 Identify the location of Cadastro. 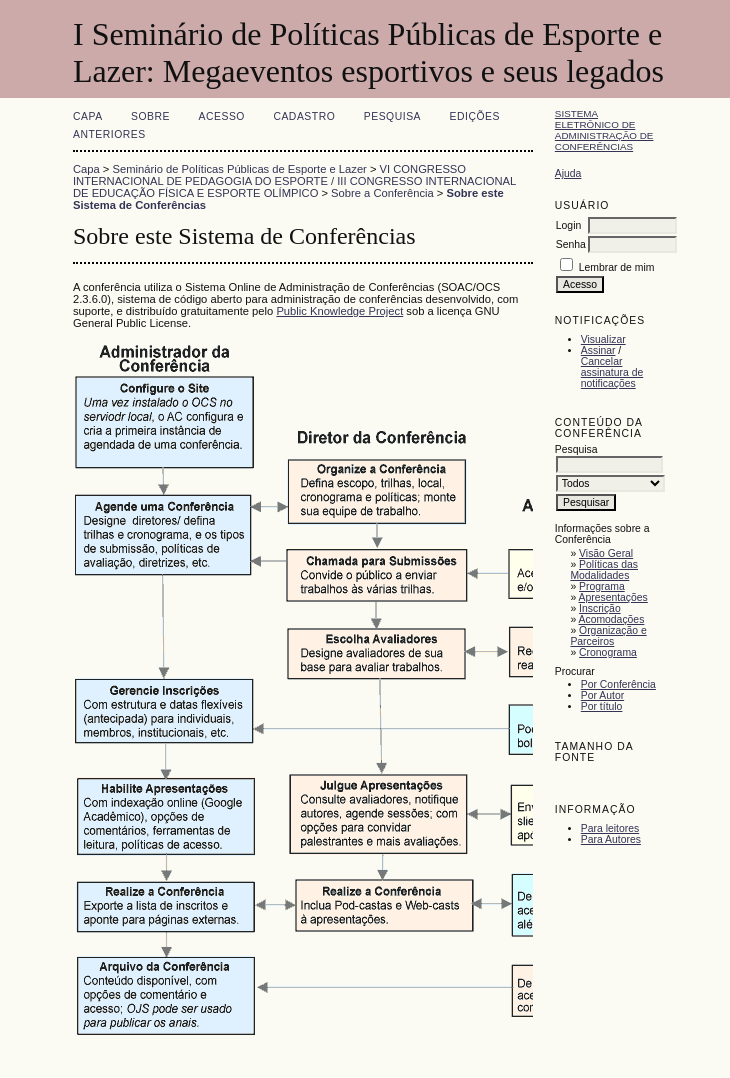
(304, 116).